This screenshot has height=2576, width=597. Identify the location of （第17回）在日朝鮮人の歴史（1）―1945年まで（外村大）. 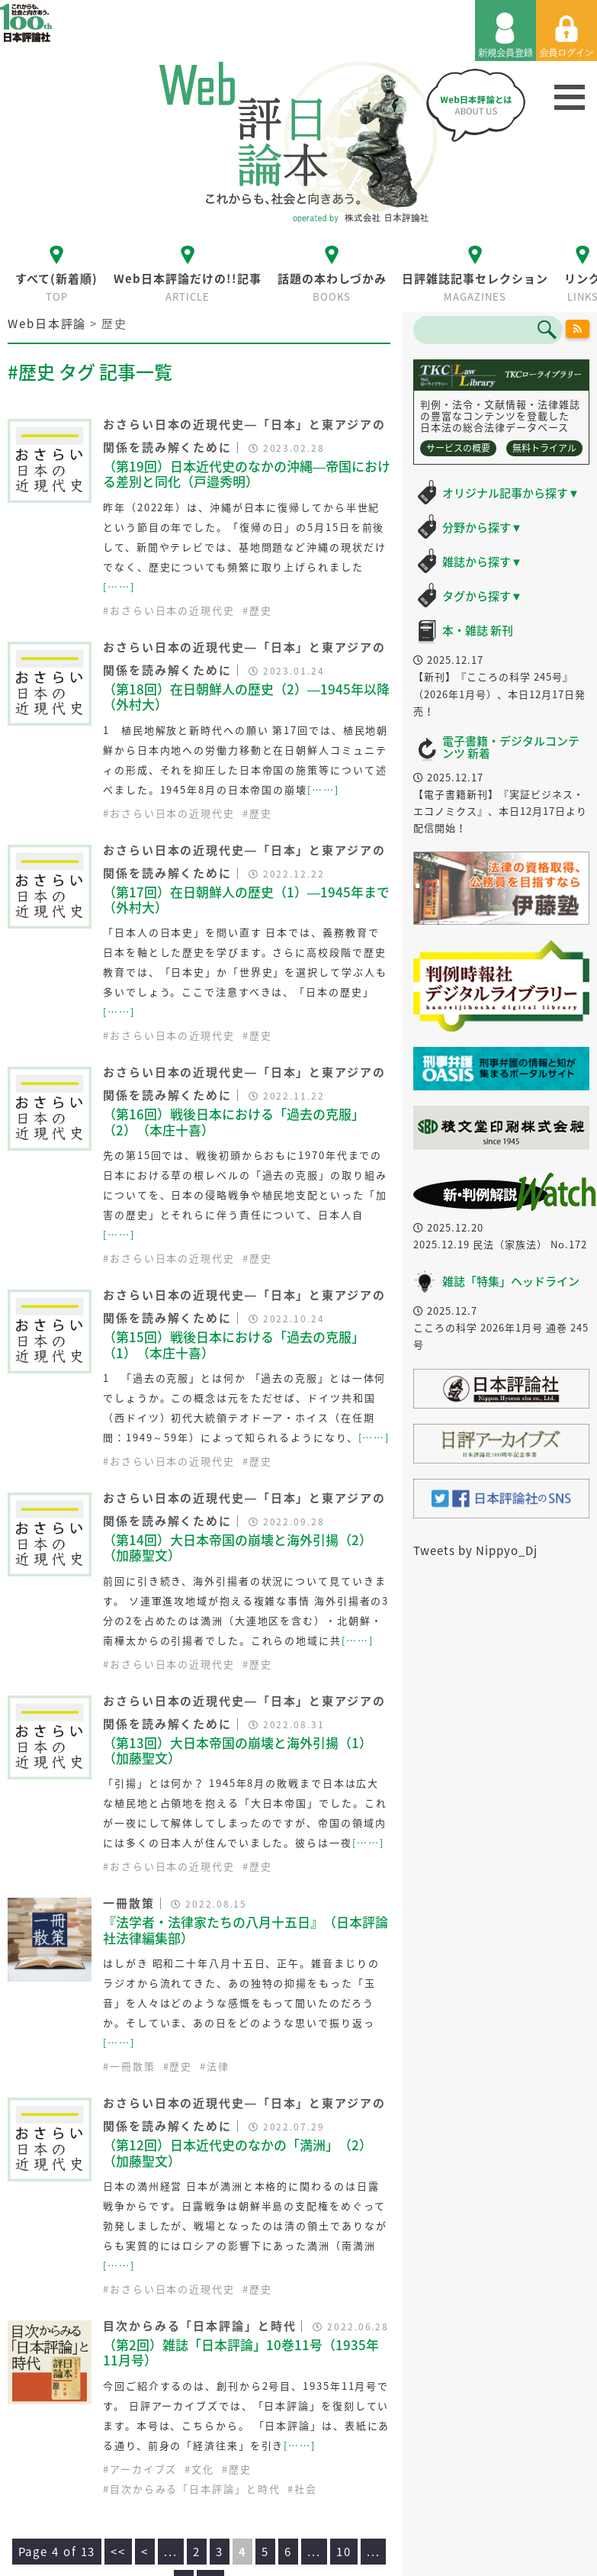
(246, 899).